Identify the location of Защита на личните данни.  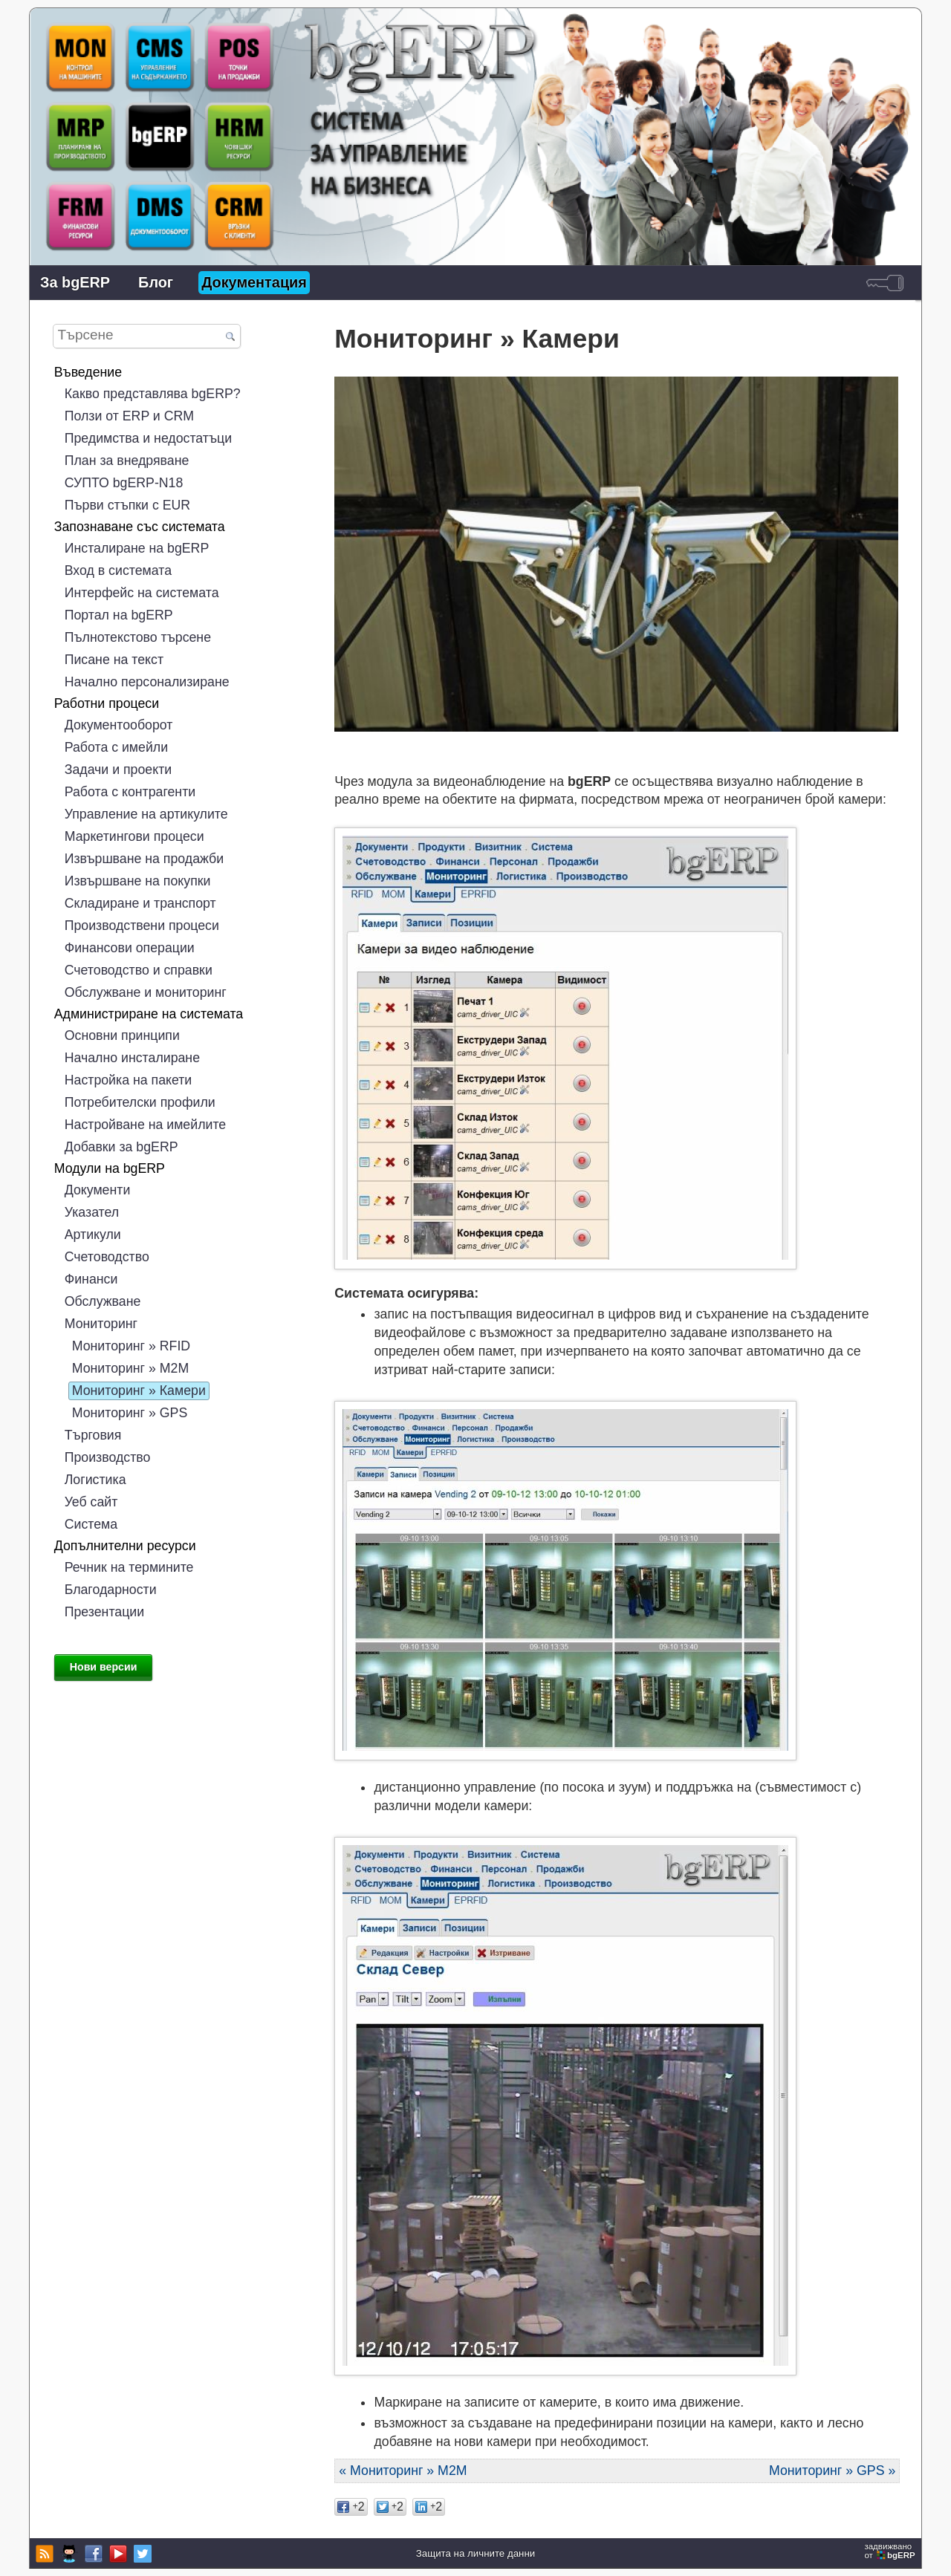
(475, 2553).